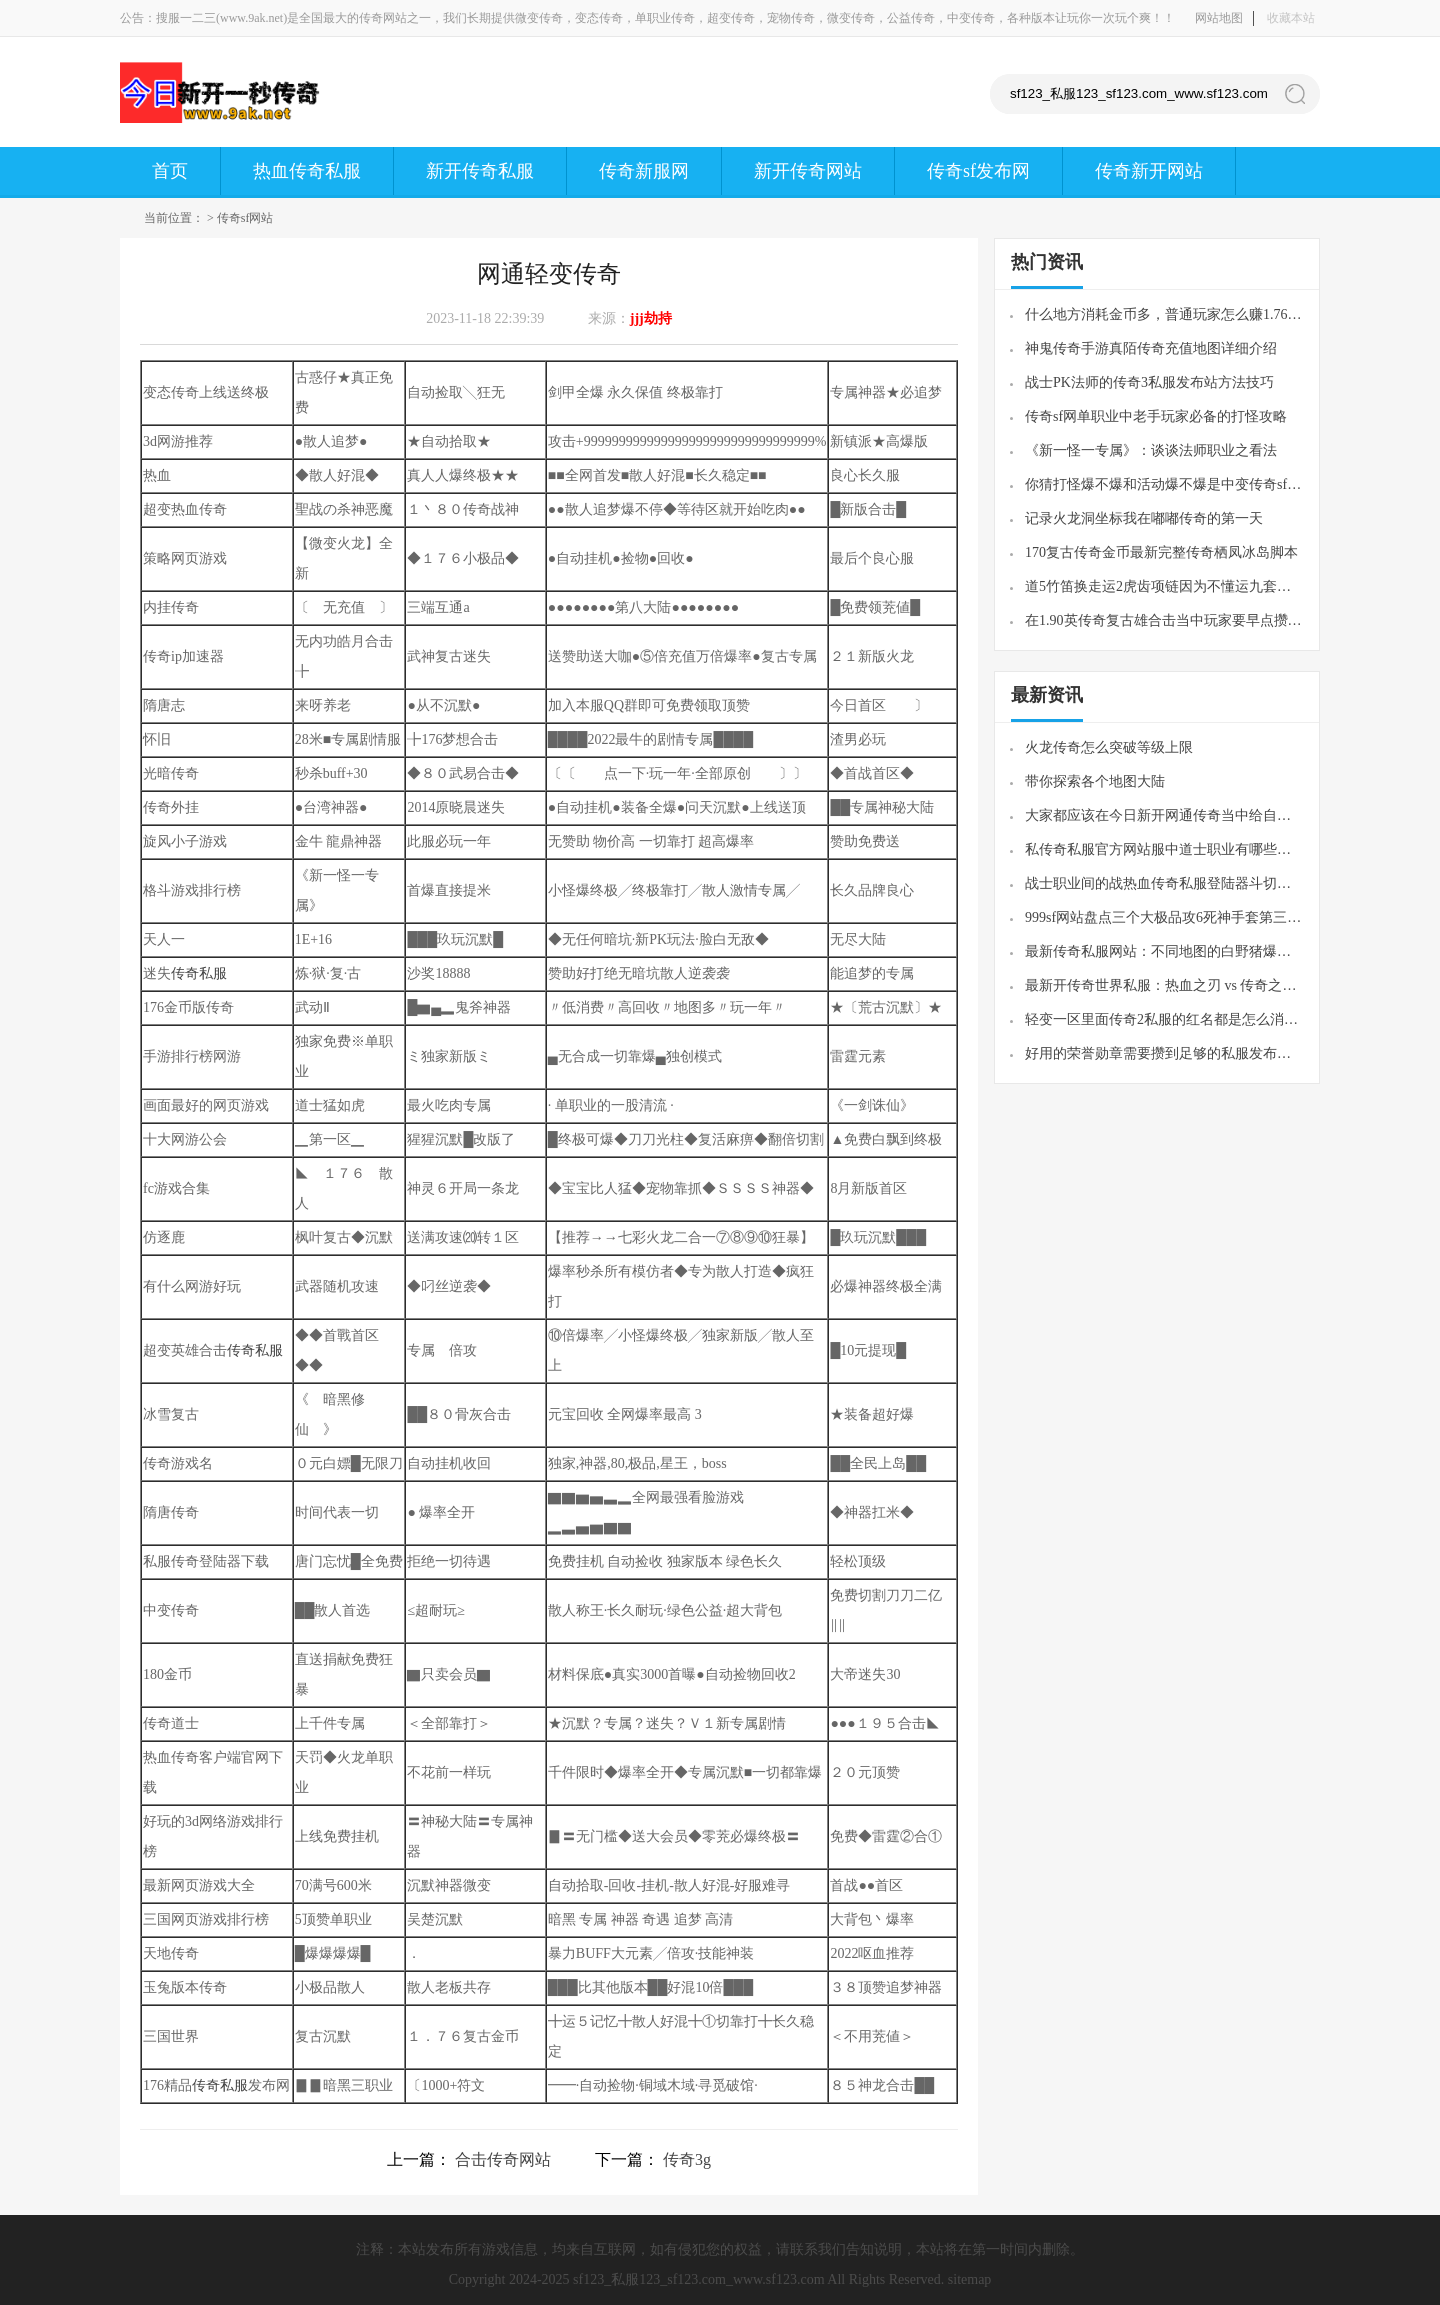 The height and width of the screenshot is (2305, 1440). Describe the element at coordinates (199, 973) in the screenshot. I see `传奇私服` at that location.